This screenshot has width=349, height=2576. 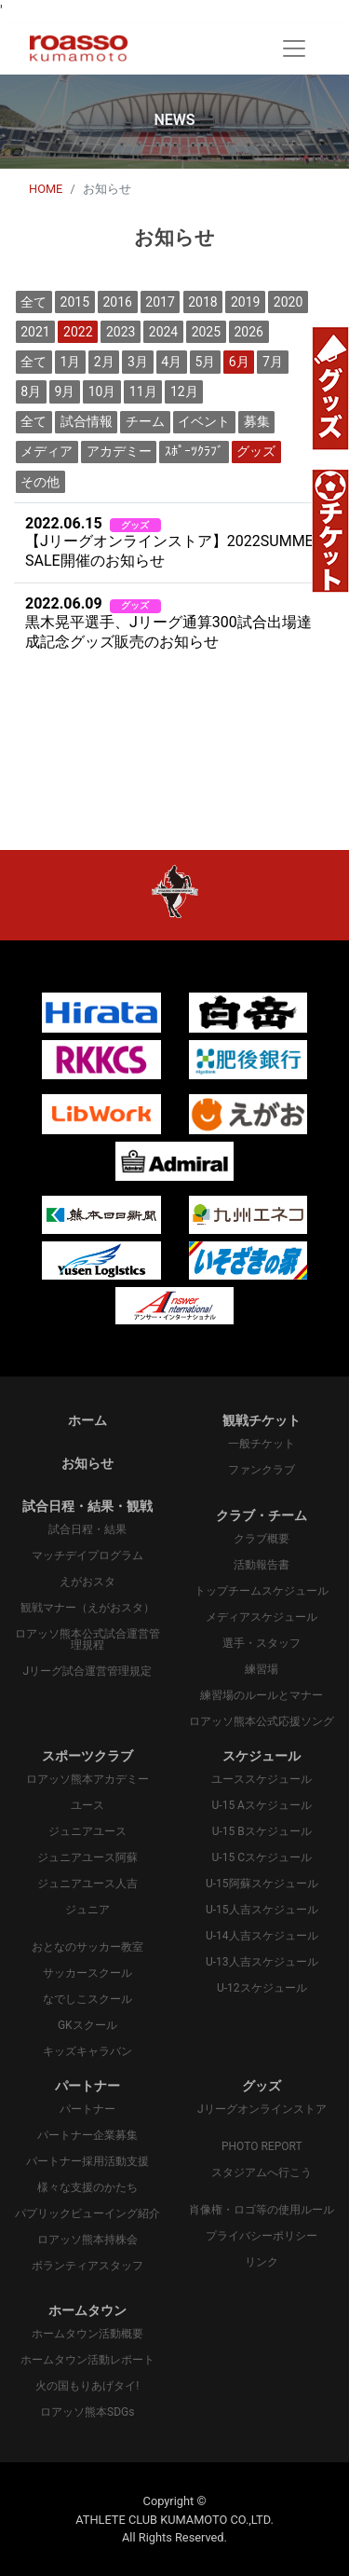 What do you see at coordinates (33, 302) in the screenshot?
I see `全て` at bounding box center [33, 302].